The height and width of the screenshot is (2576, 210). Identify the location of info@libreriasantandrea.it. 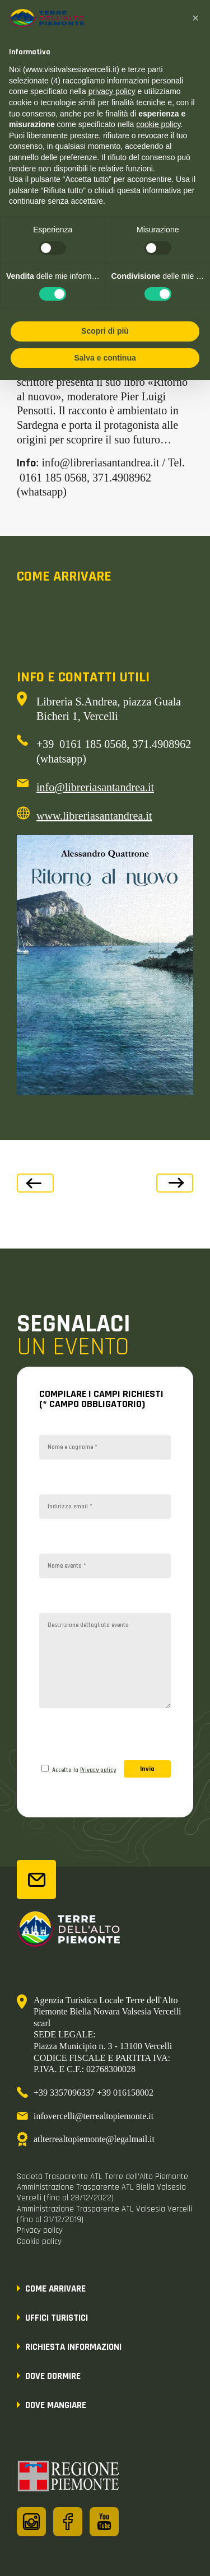
(95, 787).